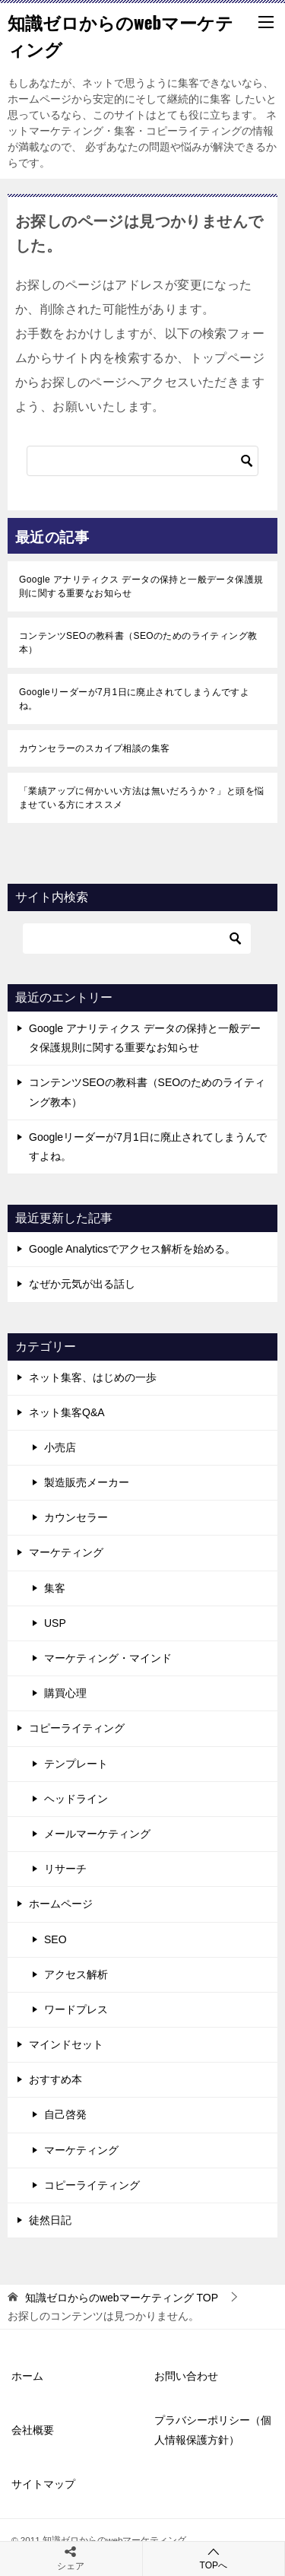  What do you see at coordinates (27, 2376) in the screenshot?
I see `ホーム` at bounding box center [27, 2376].